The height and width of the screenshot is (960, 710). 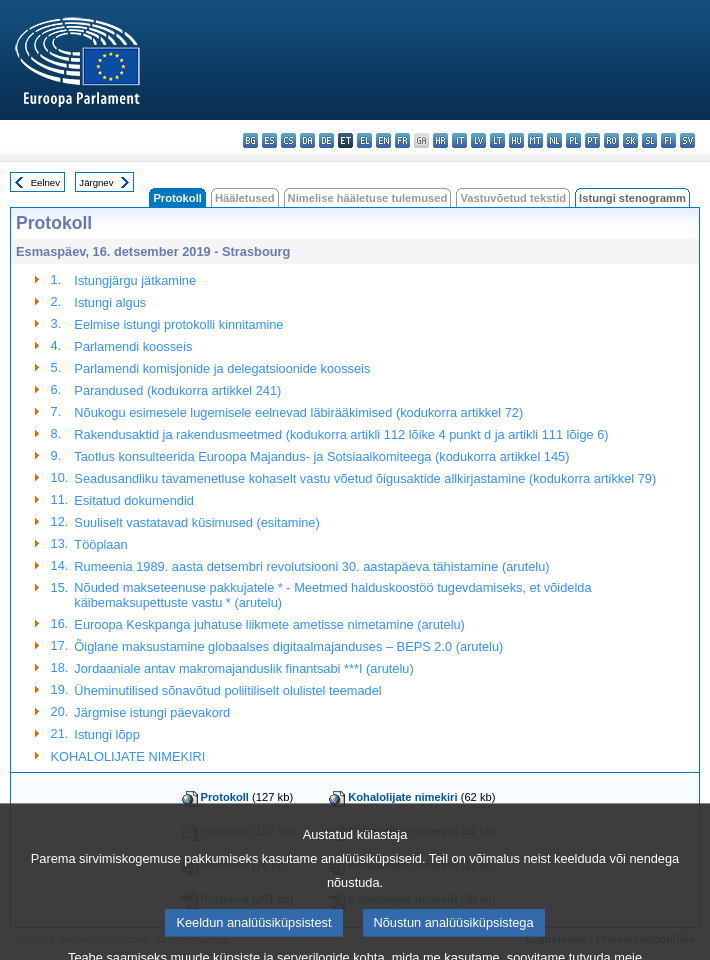 What do you see at coordinates (364, 140) in the screenshot?
I see `el - ελληνικά` at bounding box center [364, 140].